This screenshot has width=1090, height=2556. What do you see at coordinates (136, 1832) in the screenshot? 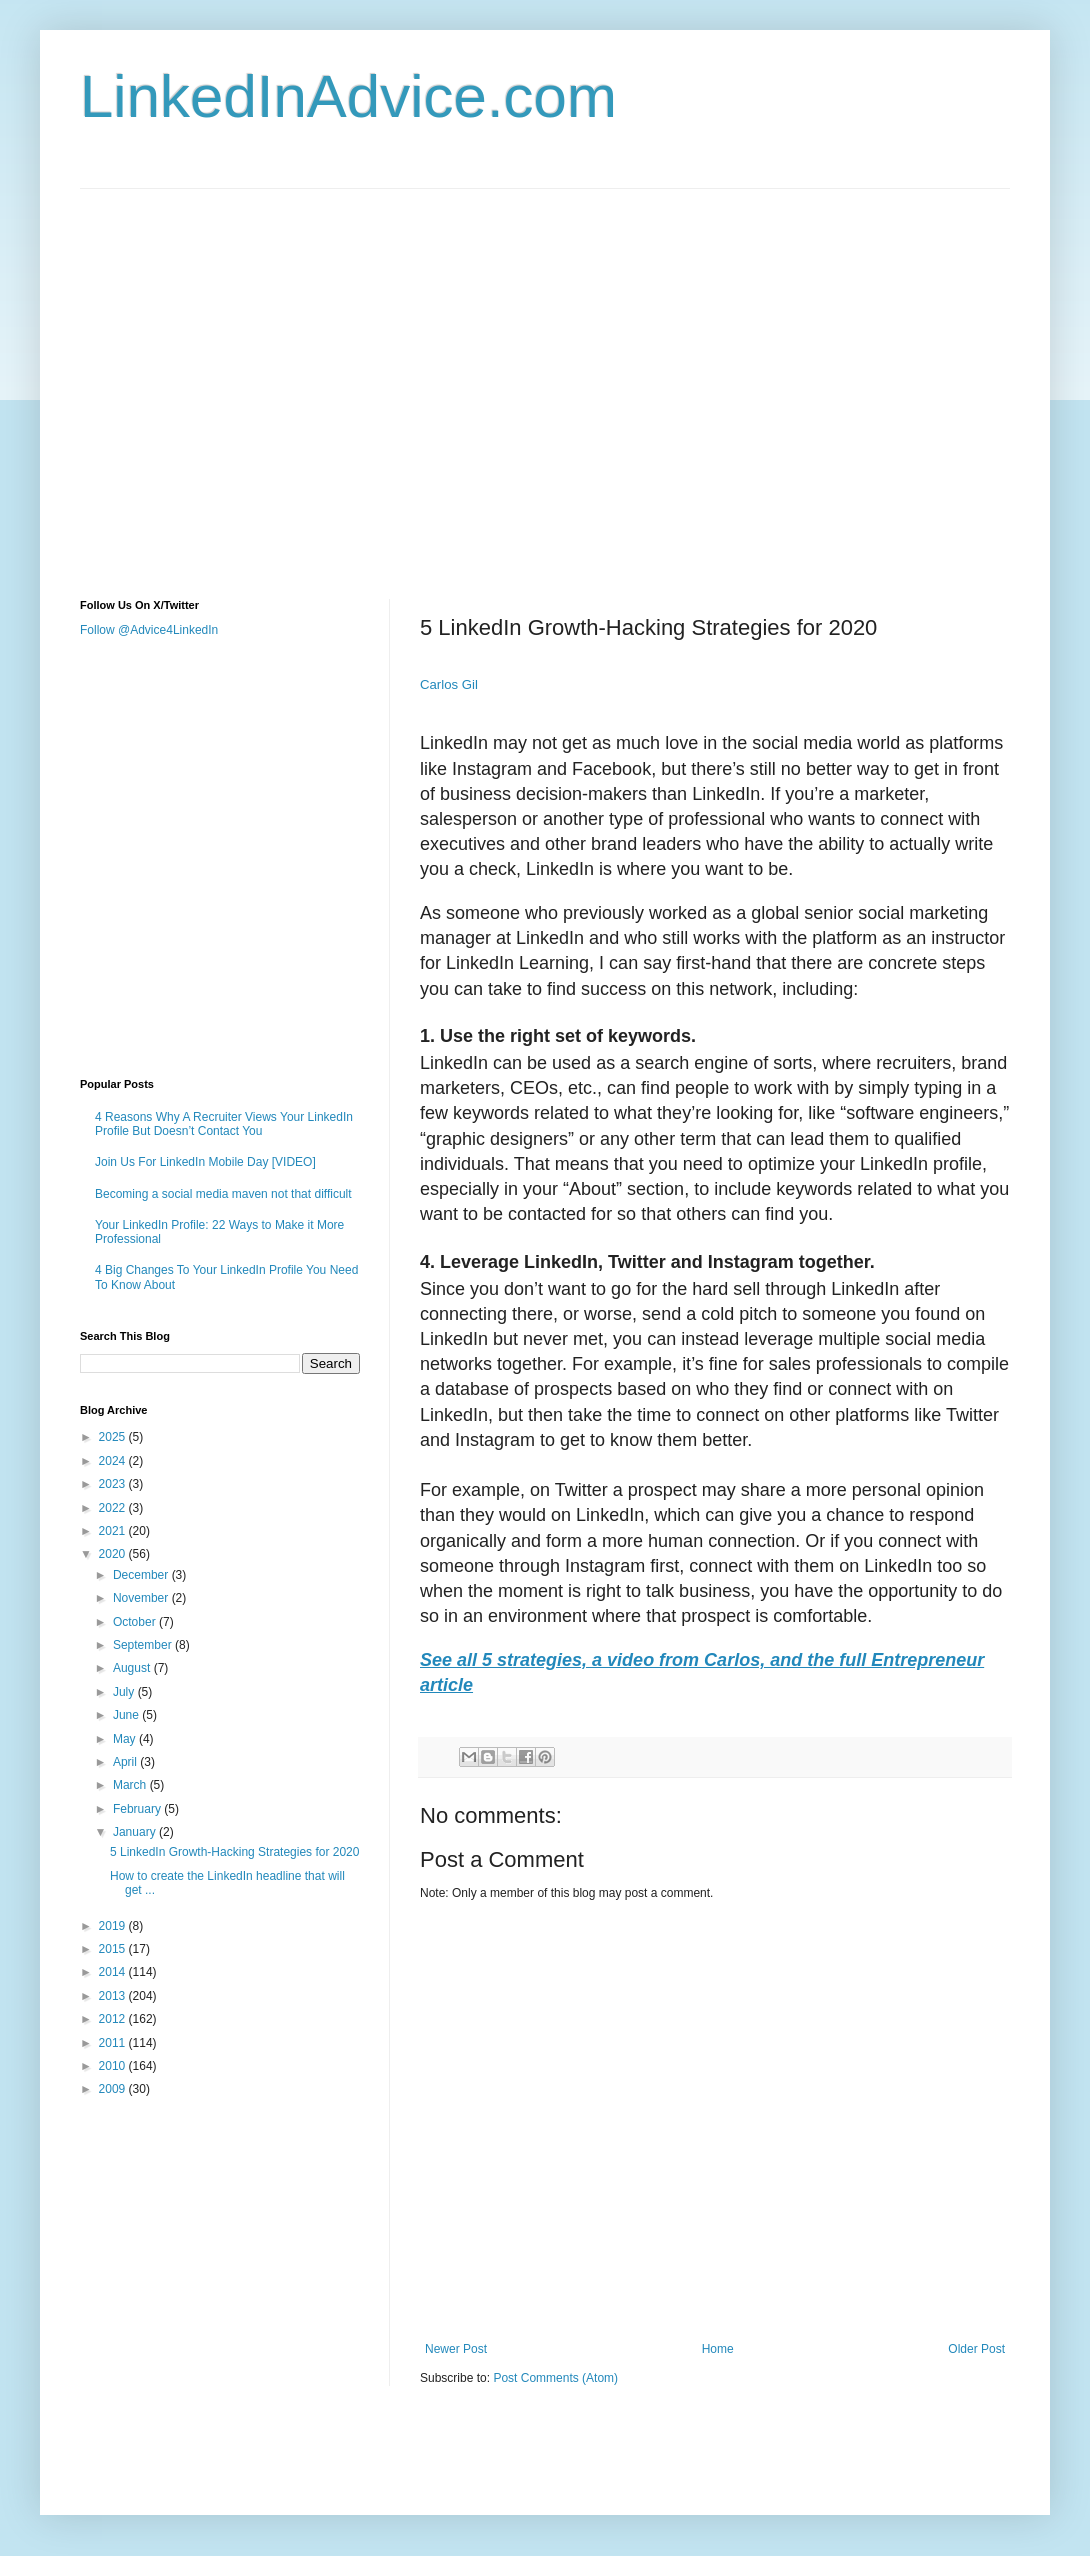
I see `January` at bounding box center [136, 1832].